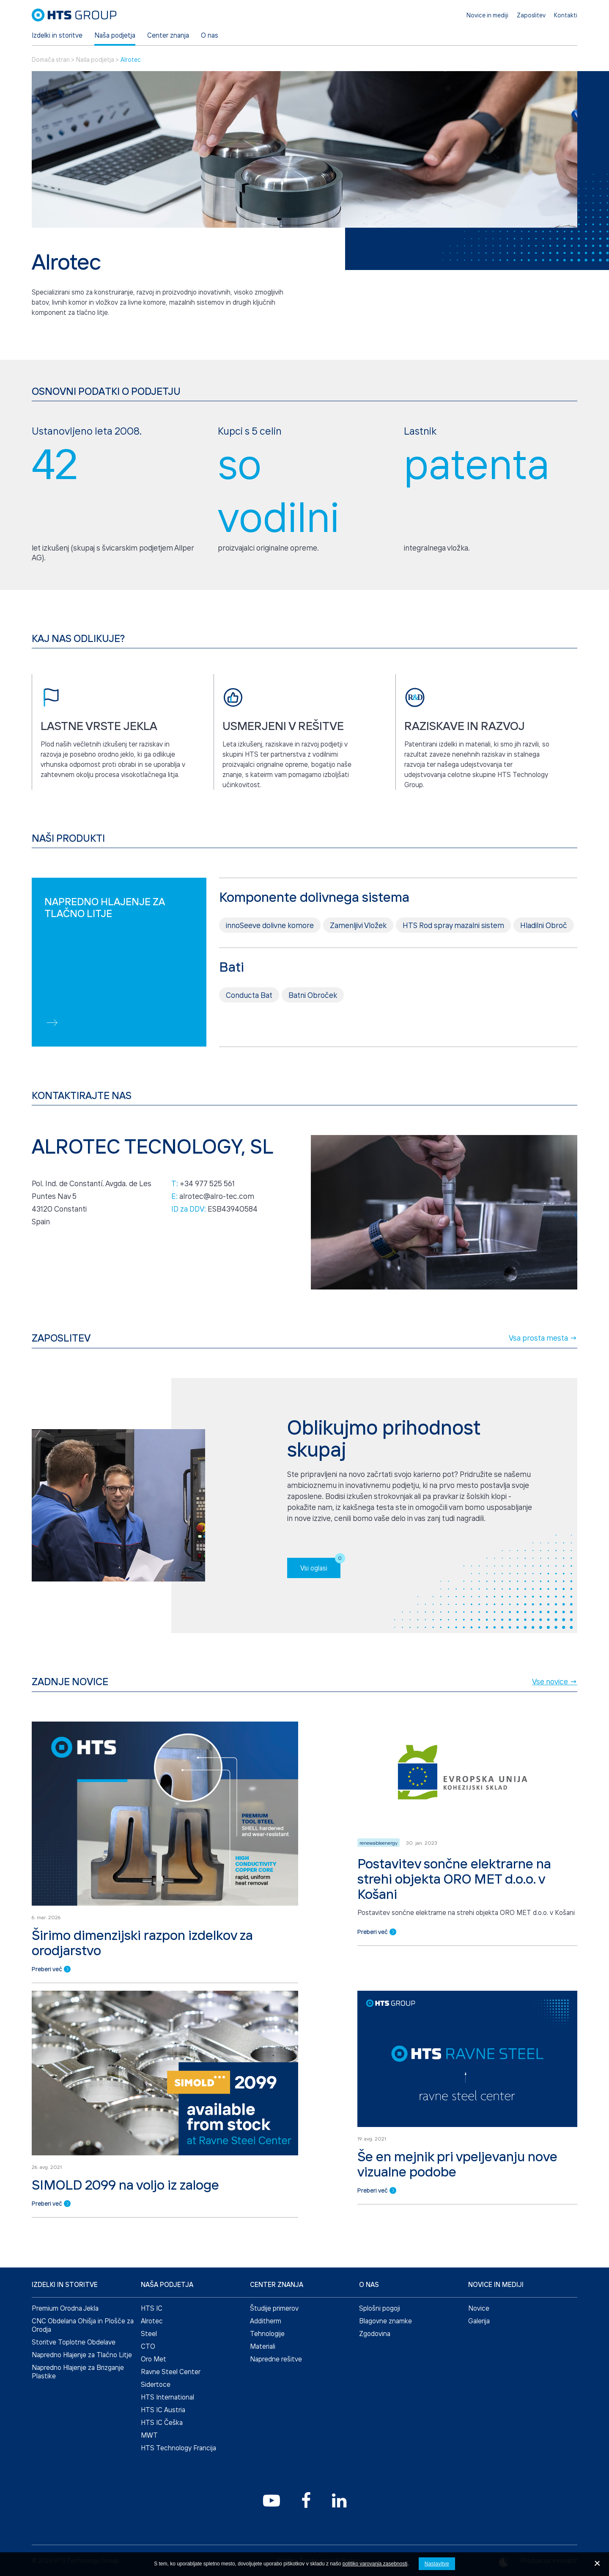 The image size is (609, 2576). What do you see at coordinates (543, 964) in the screenshot?
I see `Hladilni Obroč` at bounding box center [543, 964].